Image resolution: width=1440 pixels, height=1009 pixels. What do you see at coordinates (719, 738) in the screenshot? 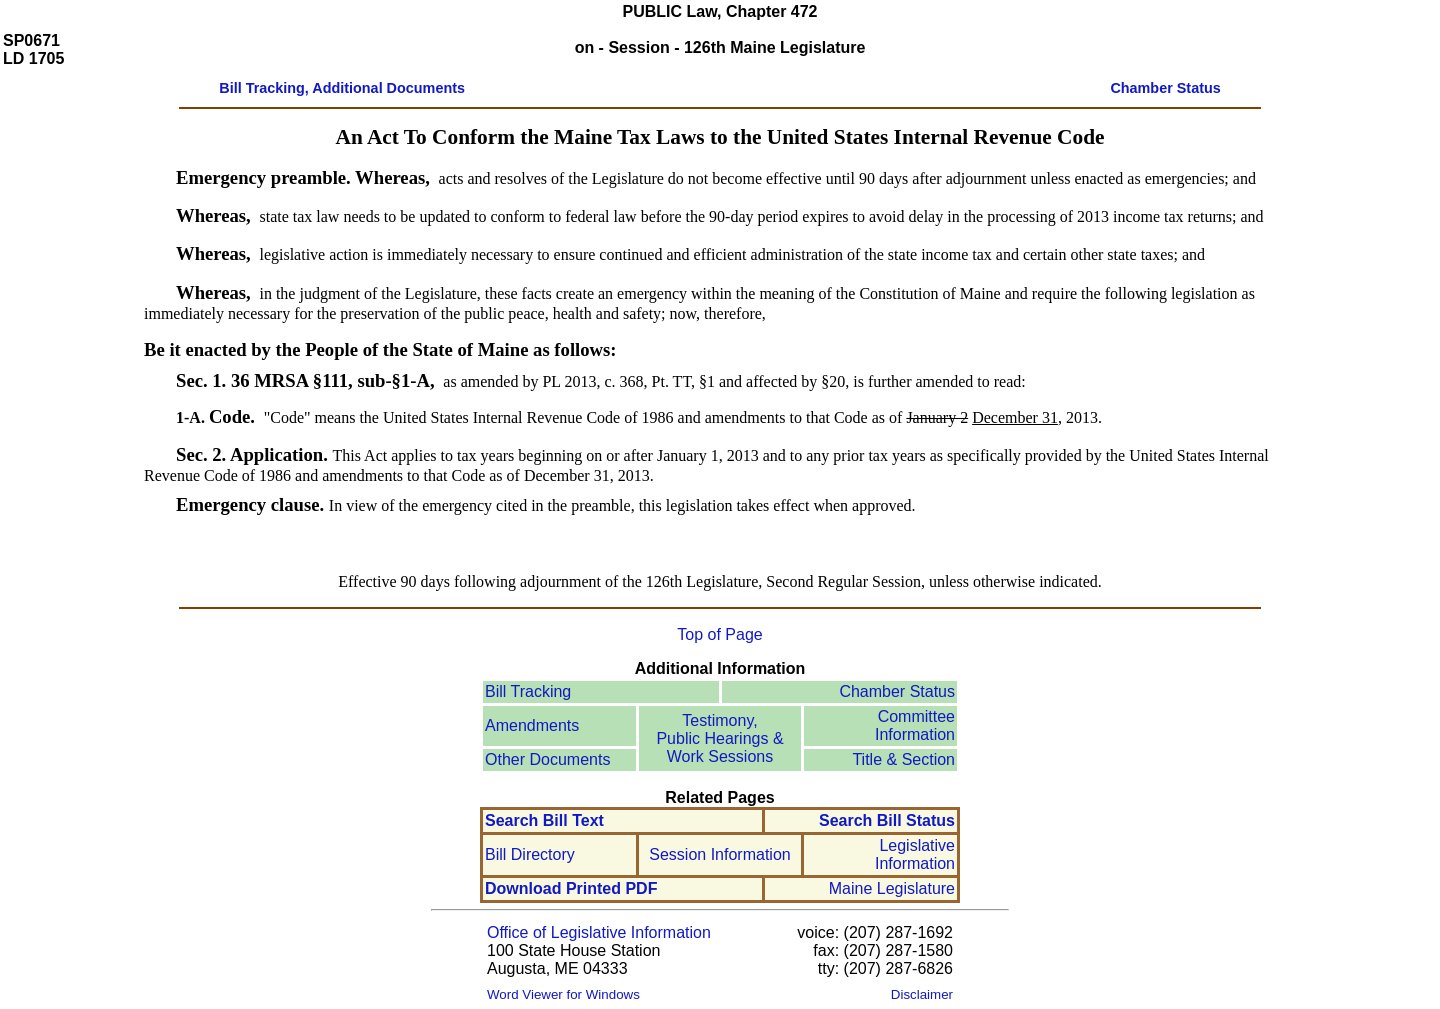
I see `Testimony, Public Hearings & Work Sessions` at bounding box center [719, 738].